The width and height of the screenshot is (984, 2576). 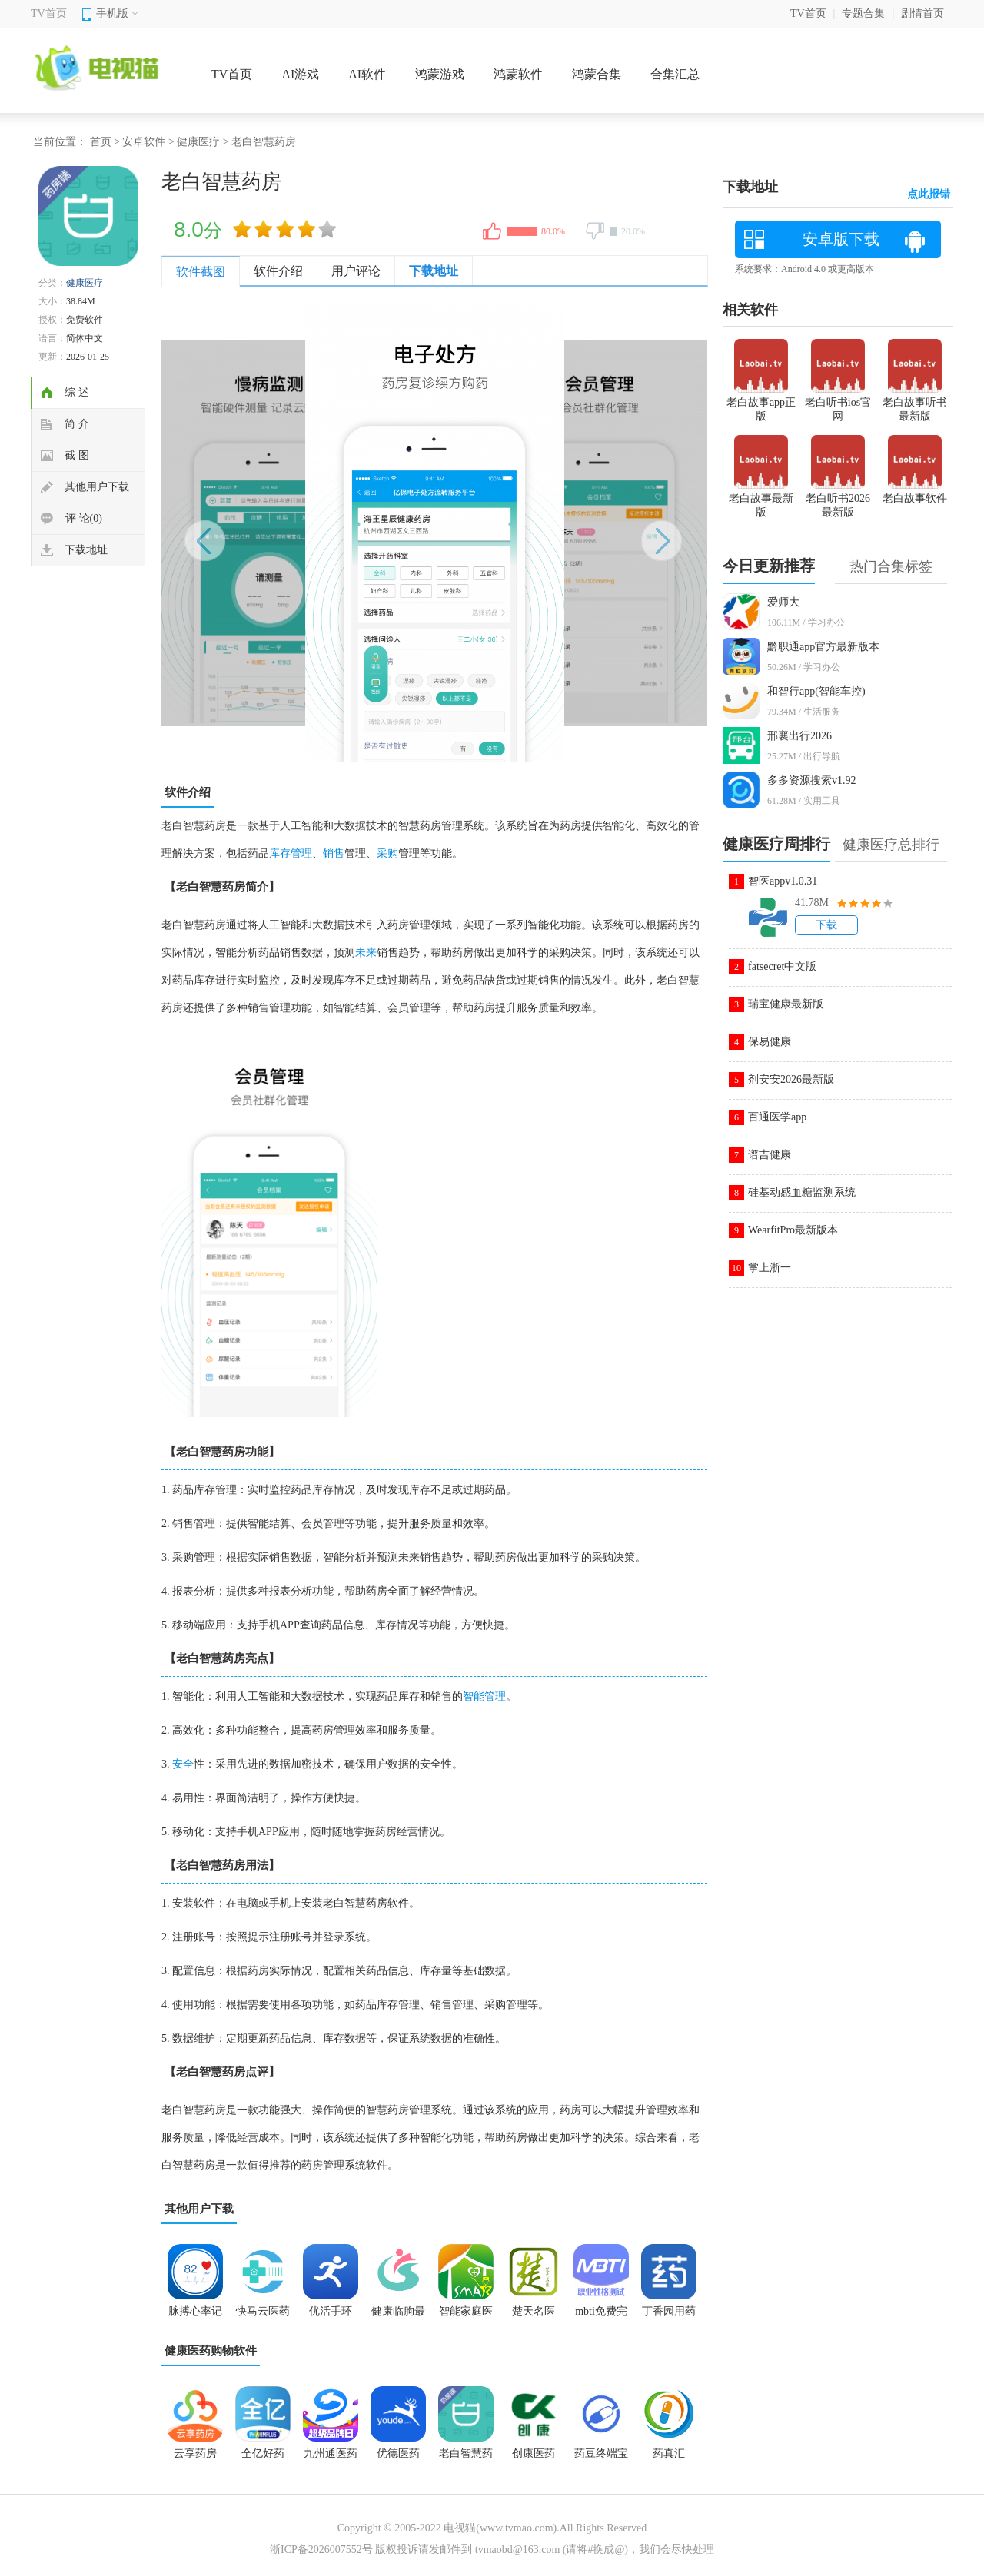 What do you see at coordinates (793, 1230) in the screenshot?
I see `WearfitPro最新版本` at bounding box center [793, 1230].